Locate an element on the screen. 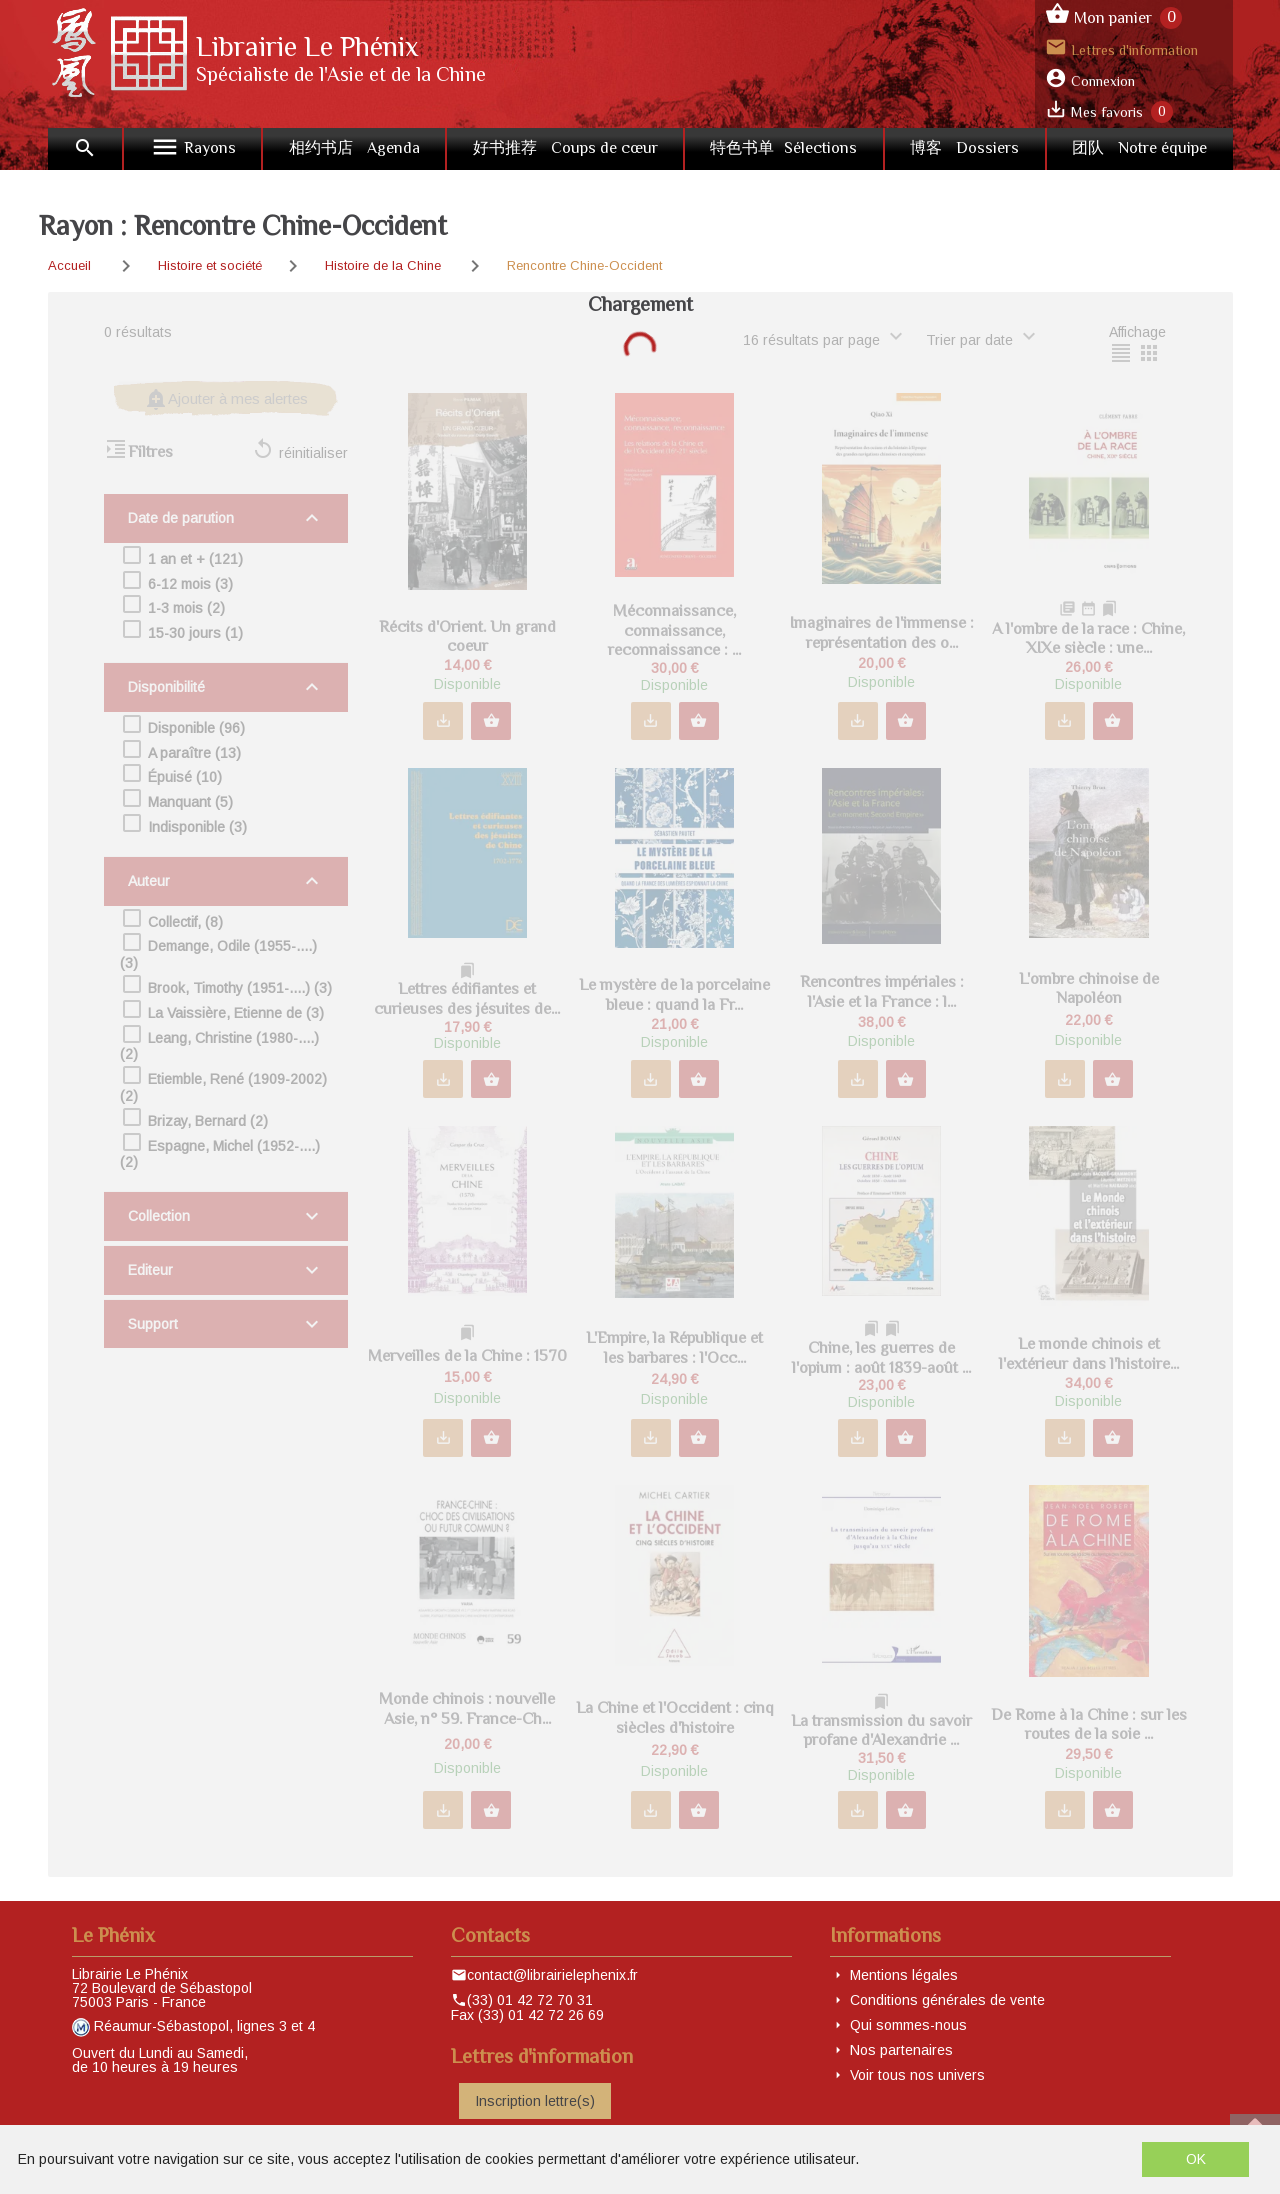  Voir tous nos univers is located at coordinates (917, 2075).